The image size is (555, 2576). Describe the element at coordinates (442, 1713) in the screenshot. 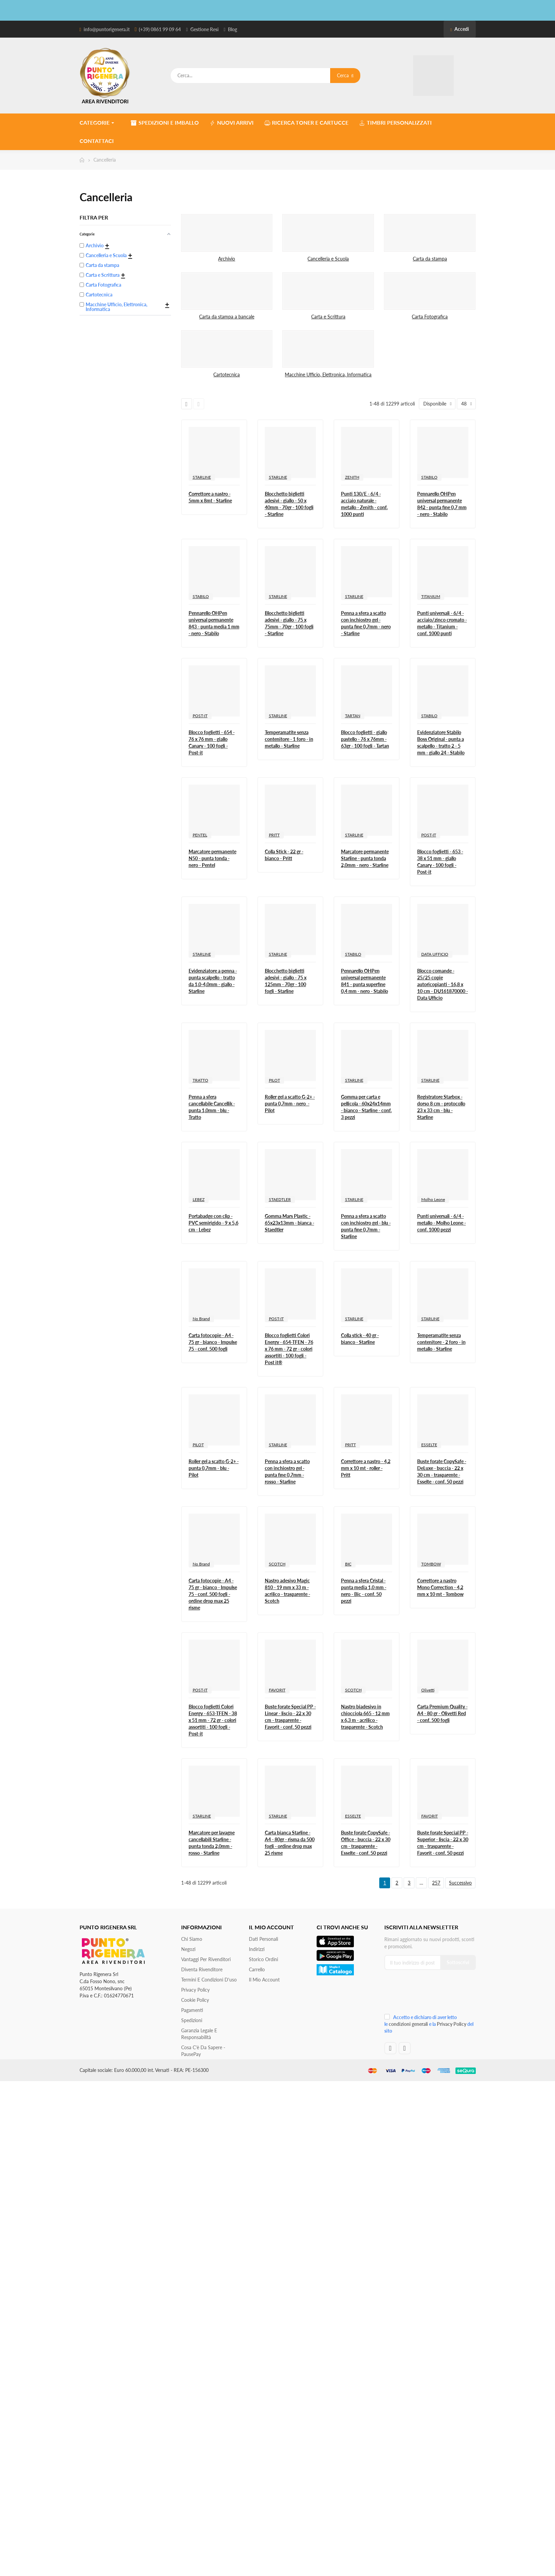

I see `Carta Premium Quality - A4 - 80 gr - Olivetti Red - conf. 500 fogli` at that location.